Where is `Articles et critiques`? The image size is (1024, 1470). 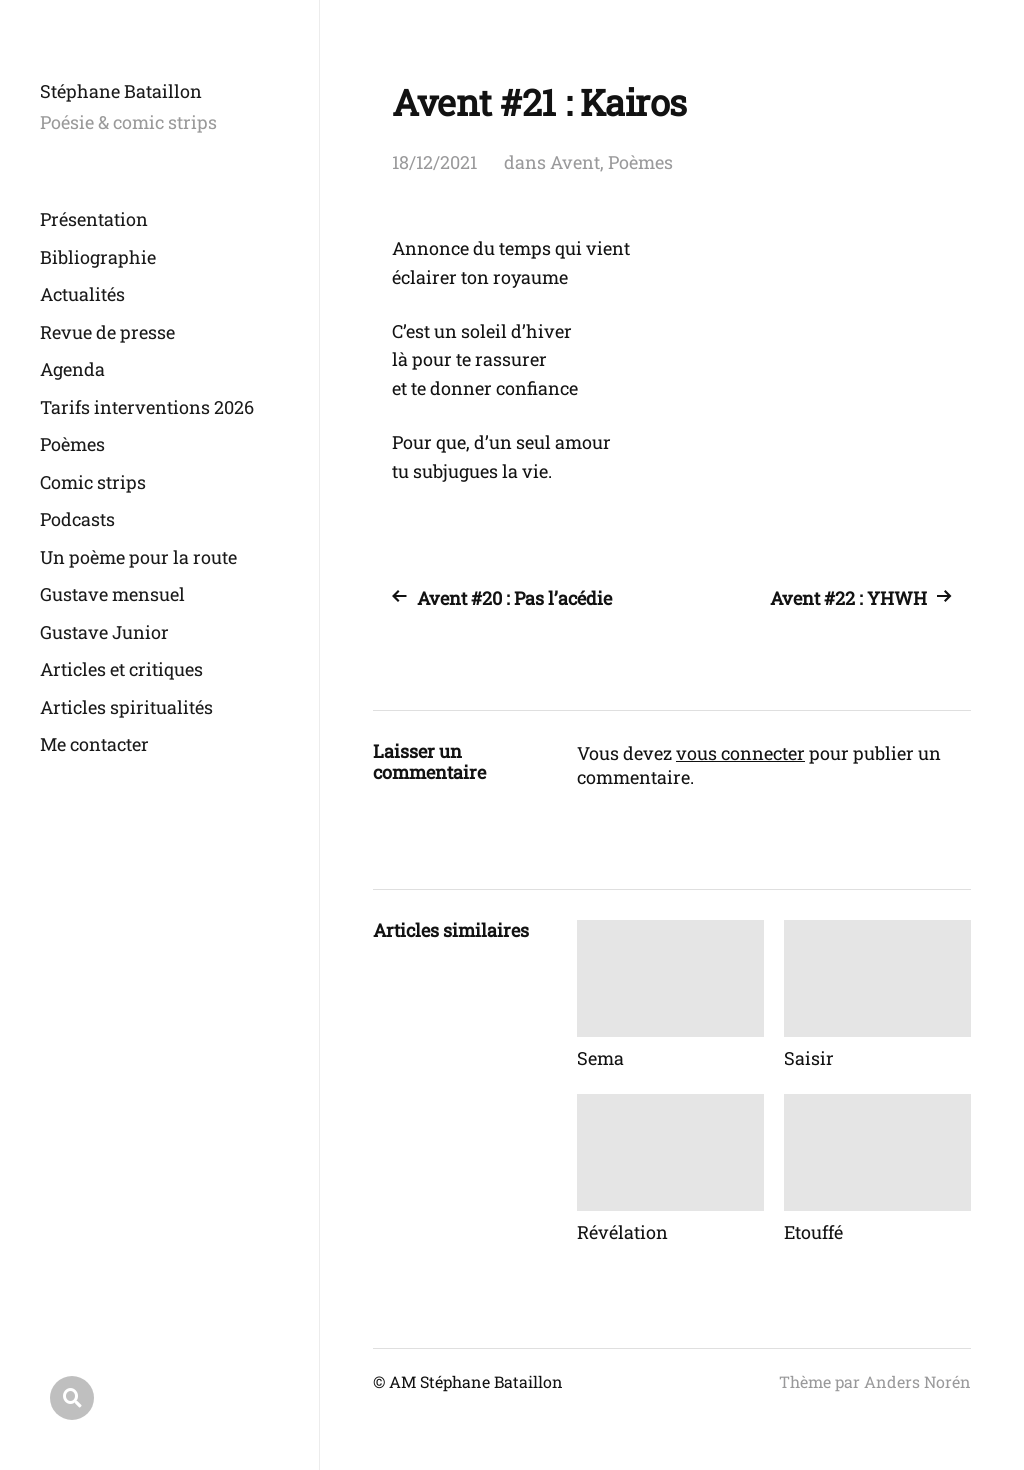
Articles et critiques is located at coordinates (121, 669).